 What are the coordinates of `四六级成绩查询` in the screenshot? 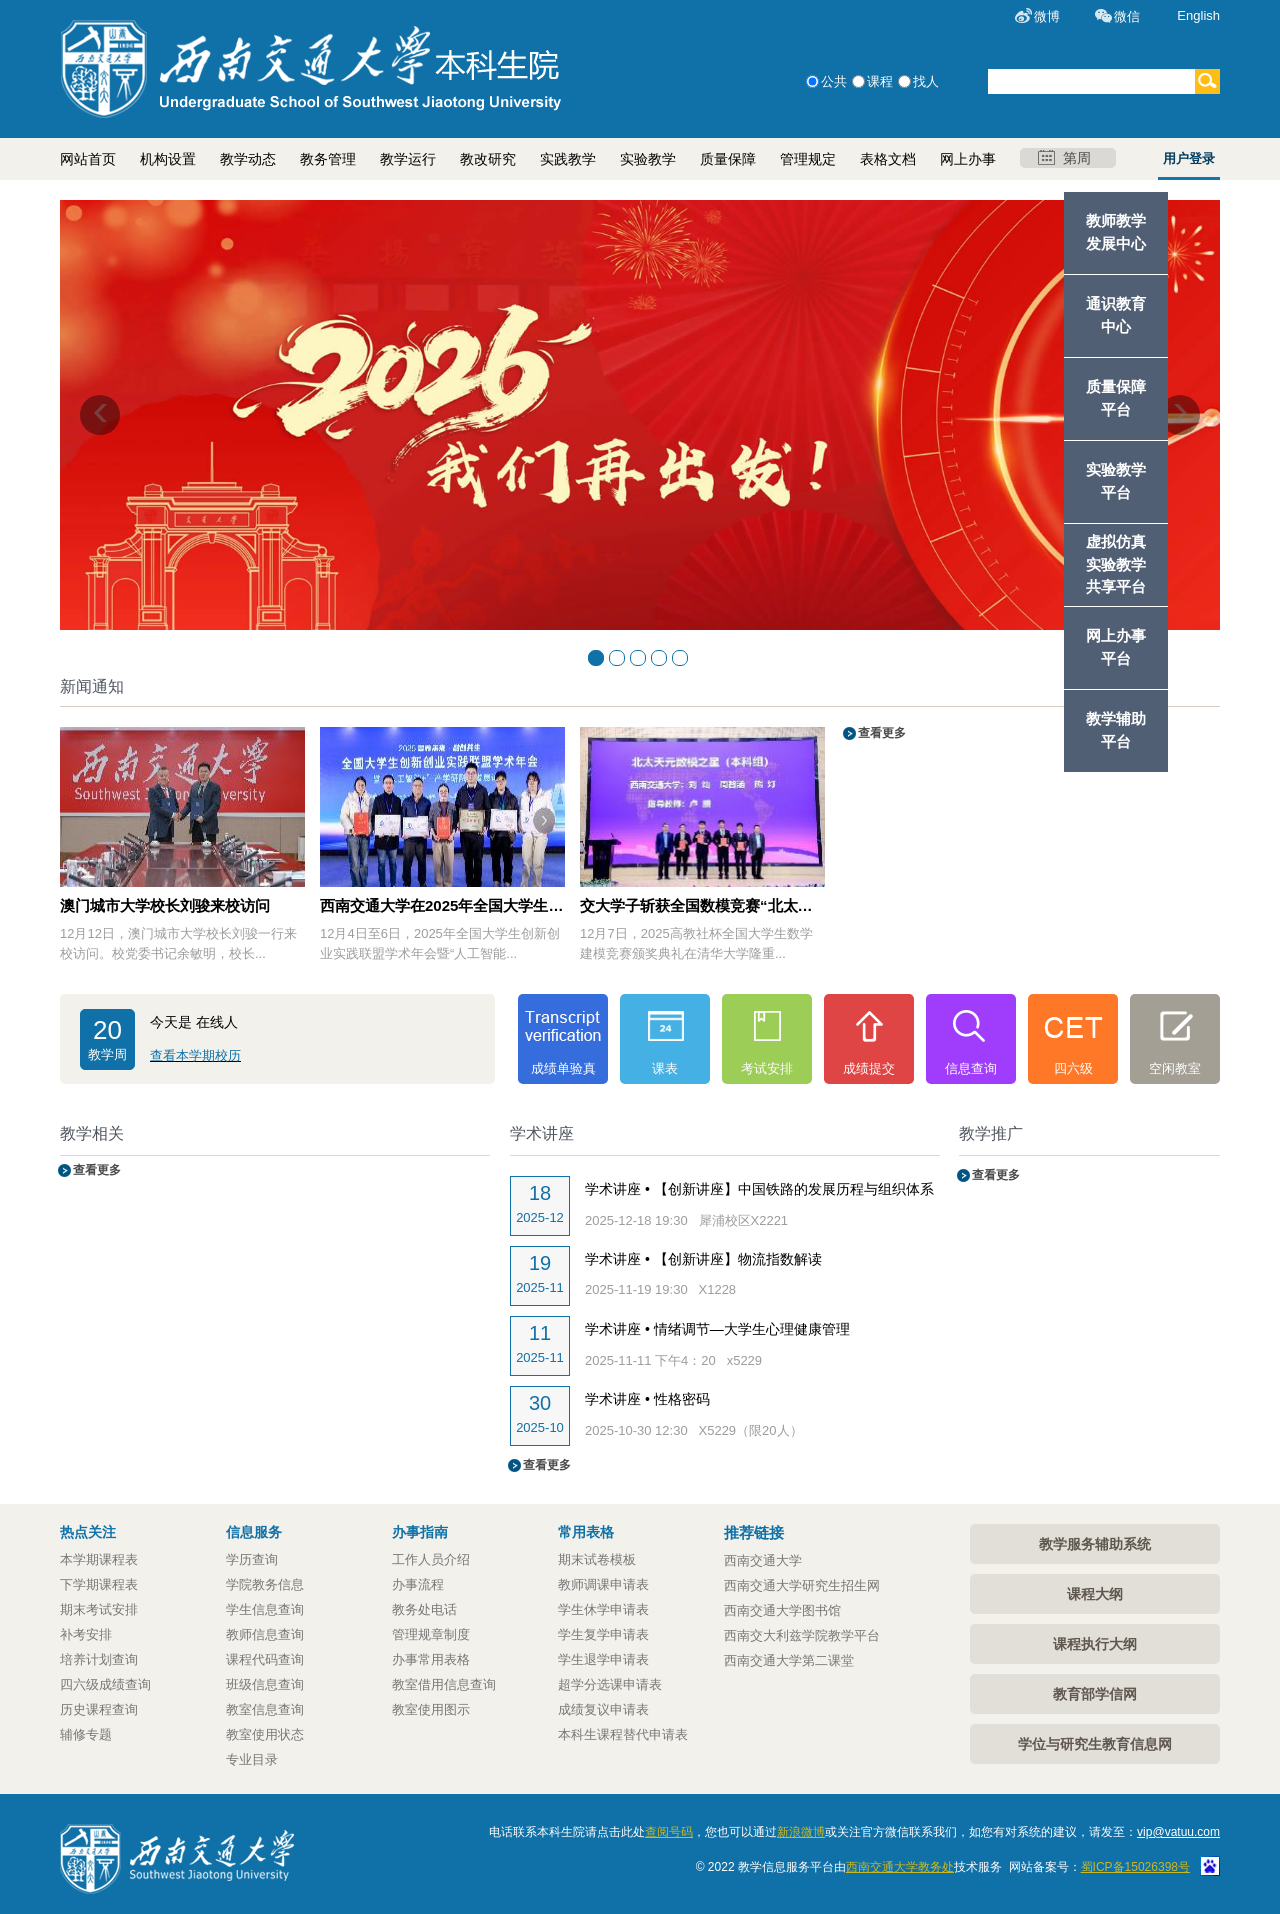 It's located at (105, 1684).